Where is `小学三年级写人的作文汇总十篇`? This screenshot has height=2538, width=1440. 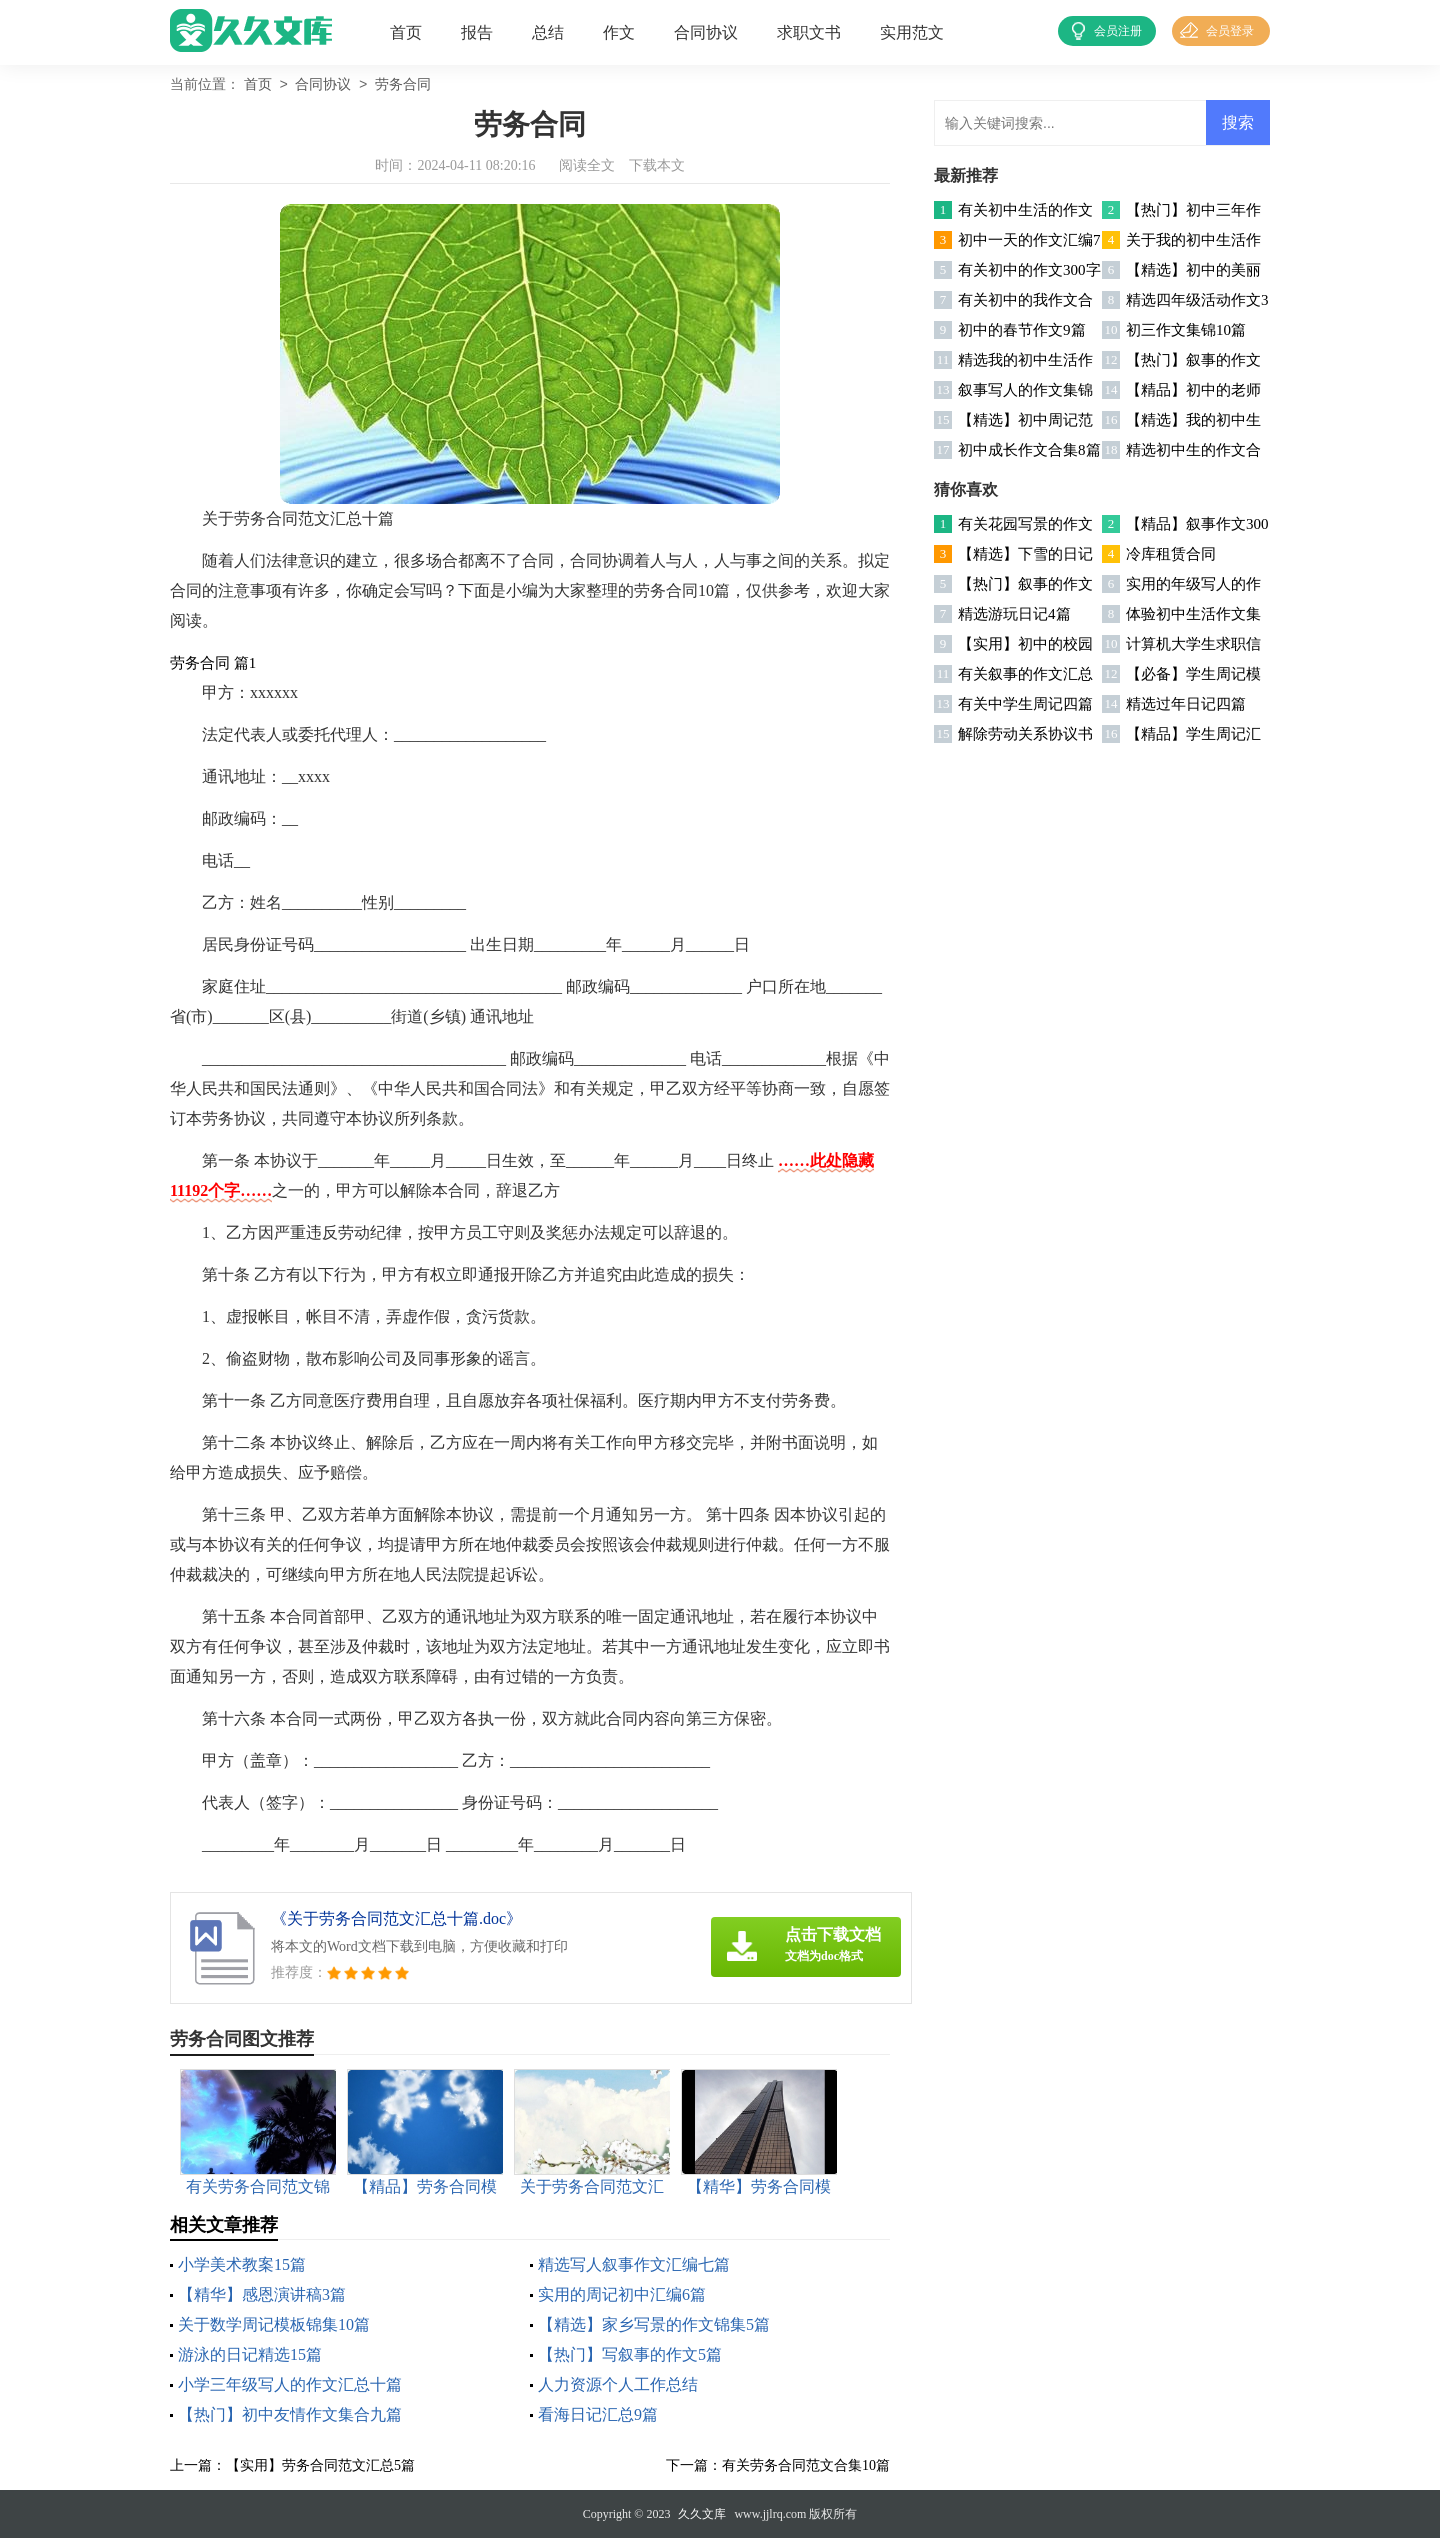
小学三年级写人的作文汇总十篇 is located at coordinates (290, 2384).